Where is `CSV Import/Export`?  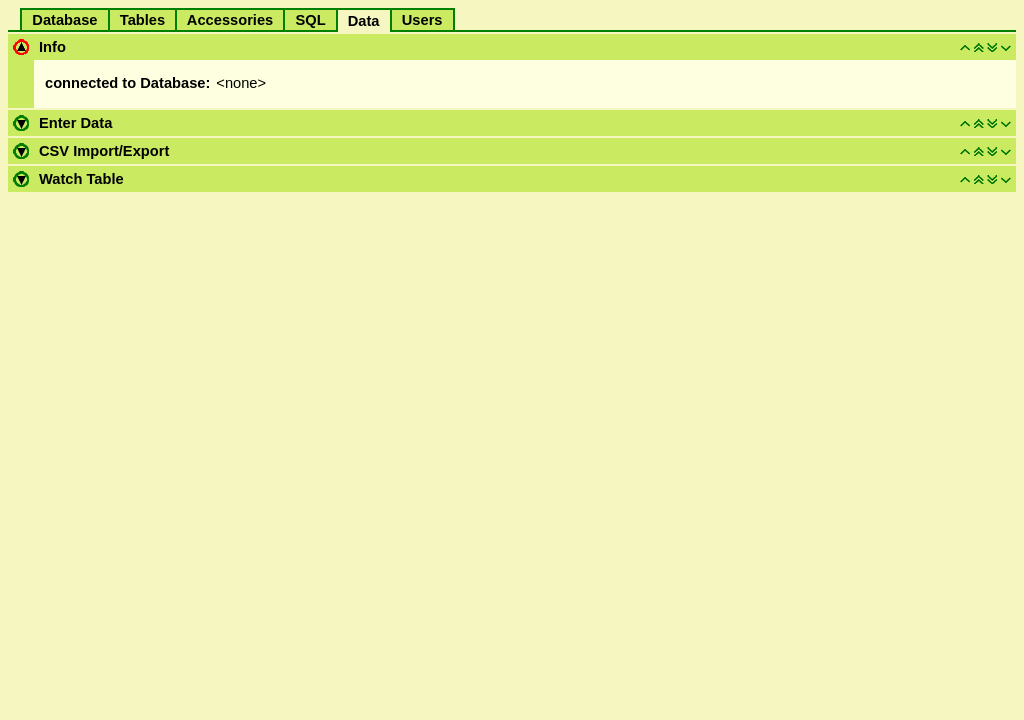 CSV Import/Export is located at coordinates (104, 151).